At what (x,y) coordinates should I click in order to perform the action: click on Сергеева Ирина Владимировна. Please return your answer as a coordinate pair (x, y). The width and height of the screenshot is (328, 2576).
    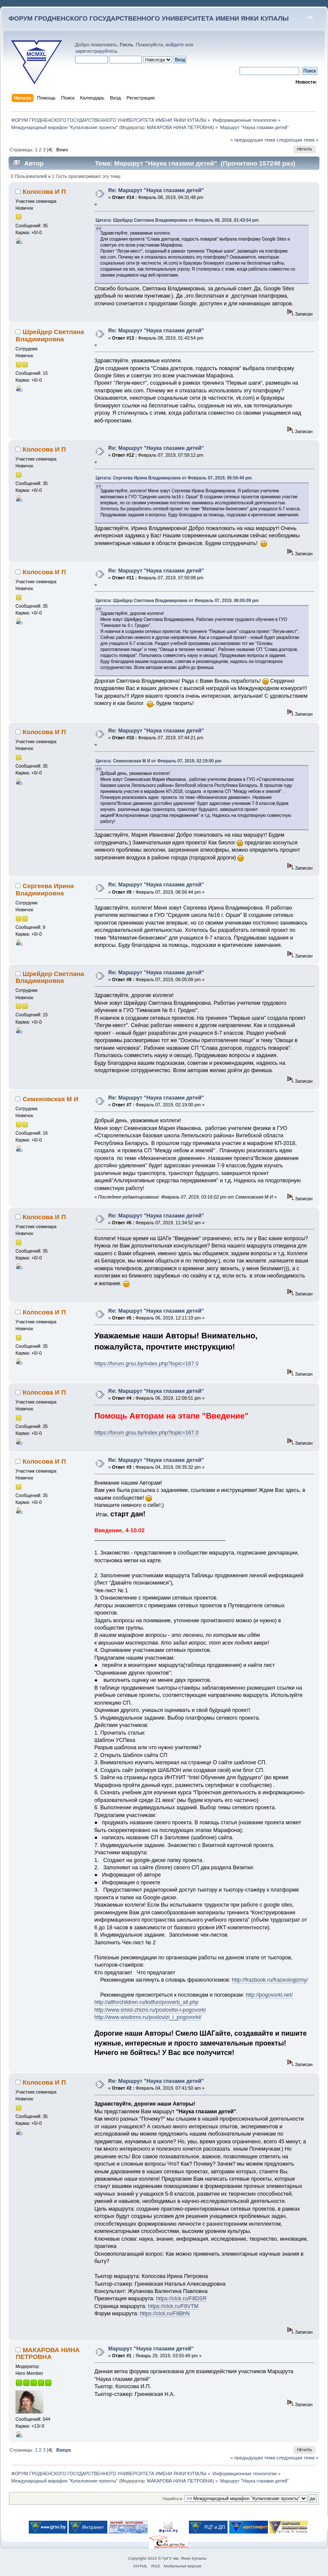
    Looking at the image, I should click on (44, 889).